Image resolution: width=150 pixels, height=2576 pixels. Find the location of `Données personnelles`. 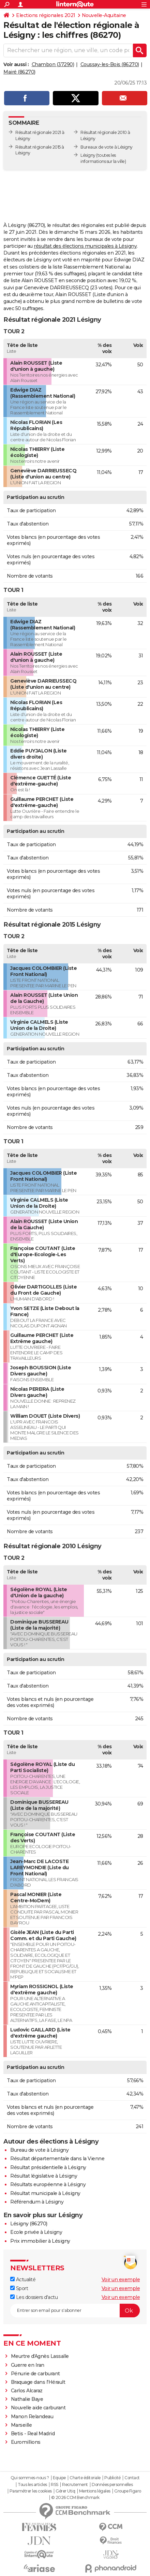

Données personnelles is located at coordinates (112, 2484).